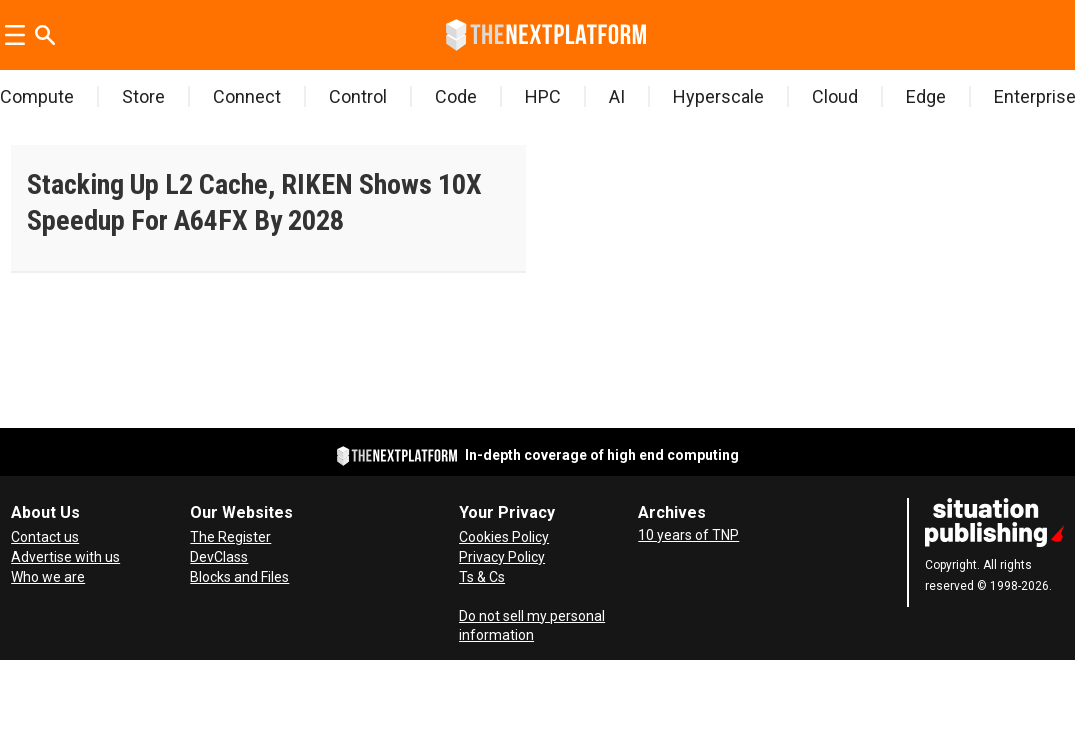 This screenshot has height=740, width=1075. Describe the element at coordinates (45, 35) in the screenshot. I see `[Search]` at that location.